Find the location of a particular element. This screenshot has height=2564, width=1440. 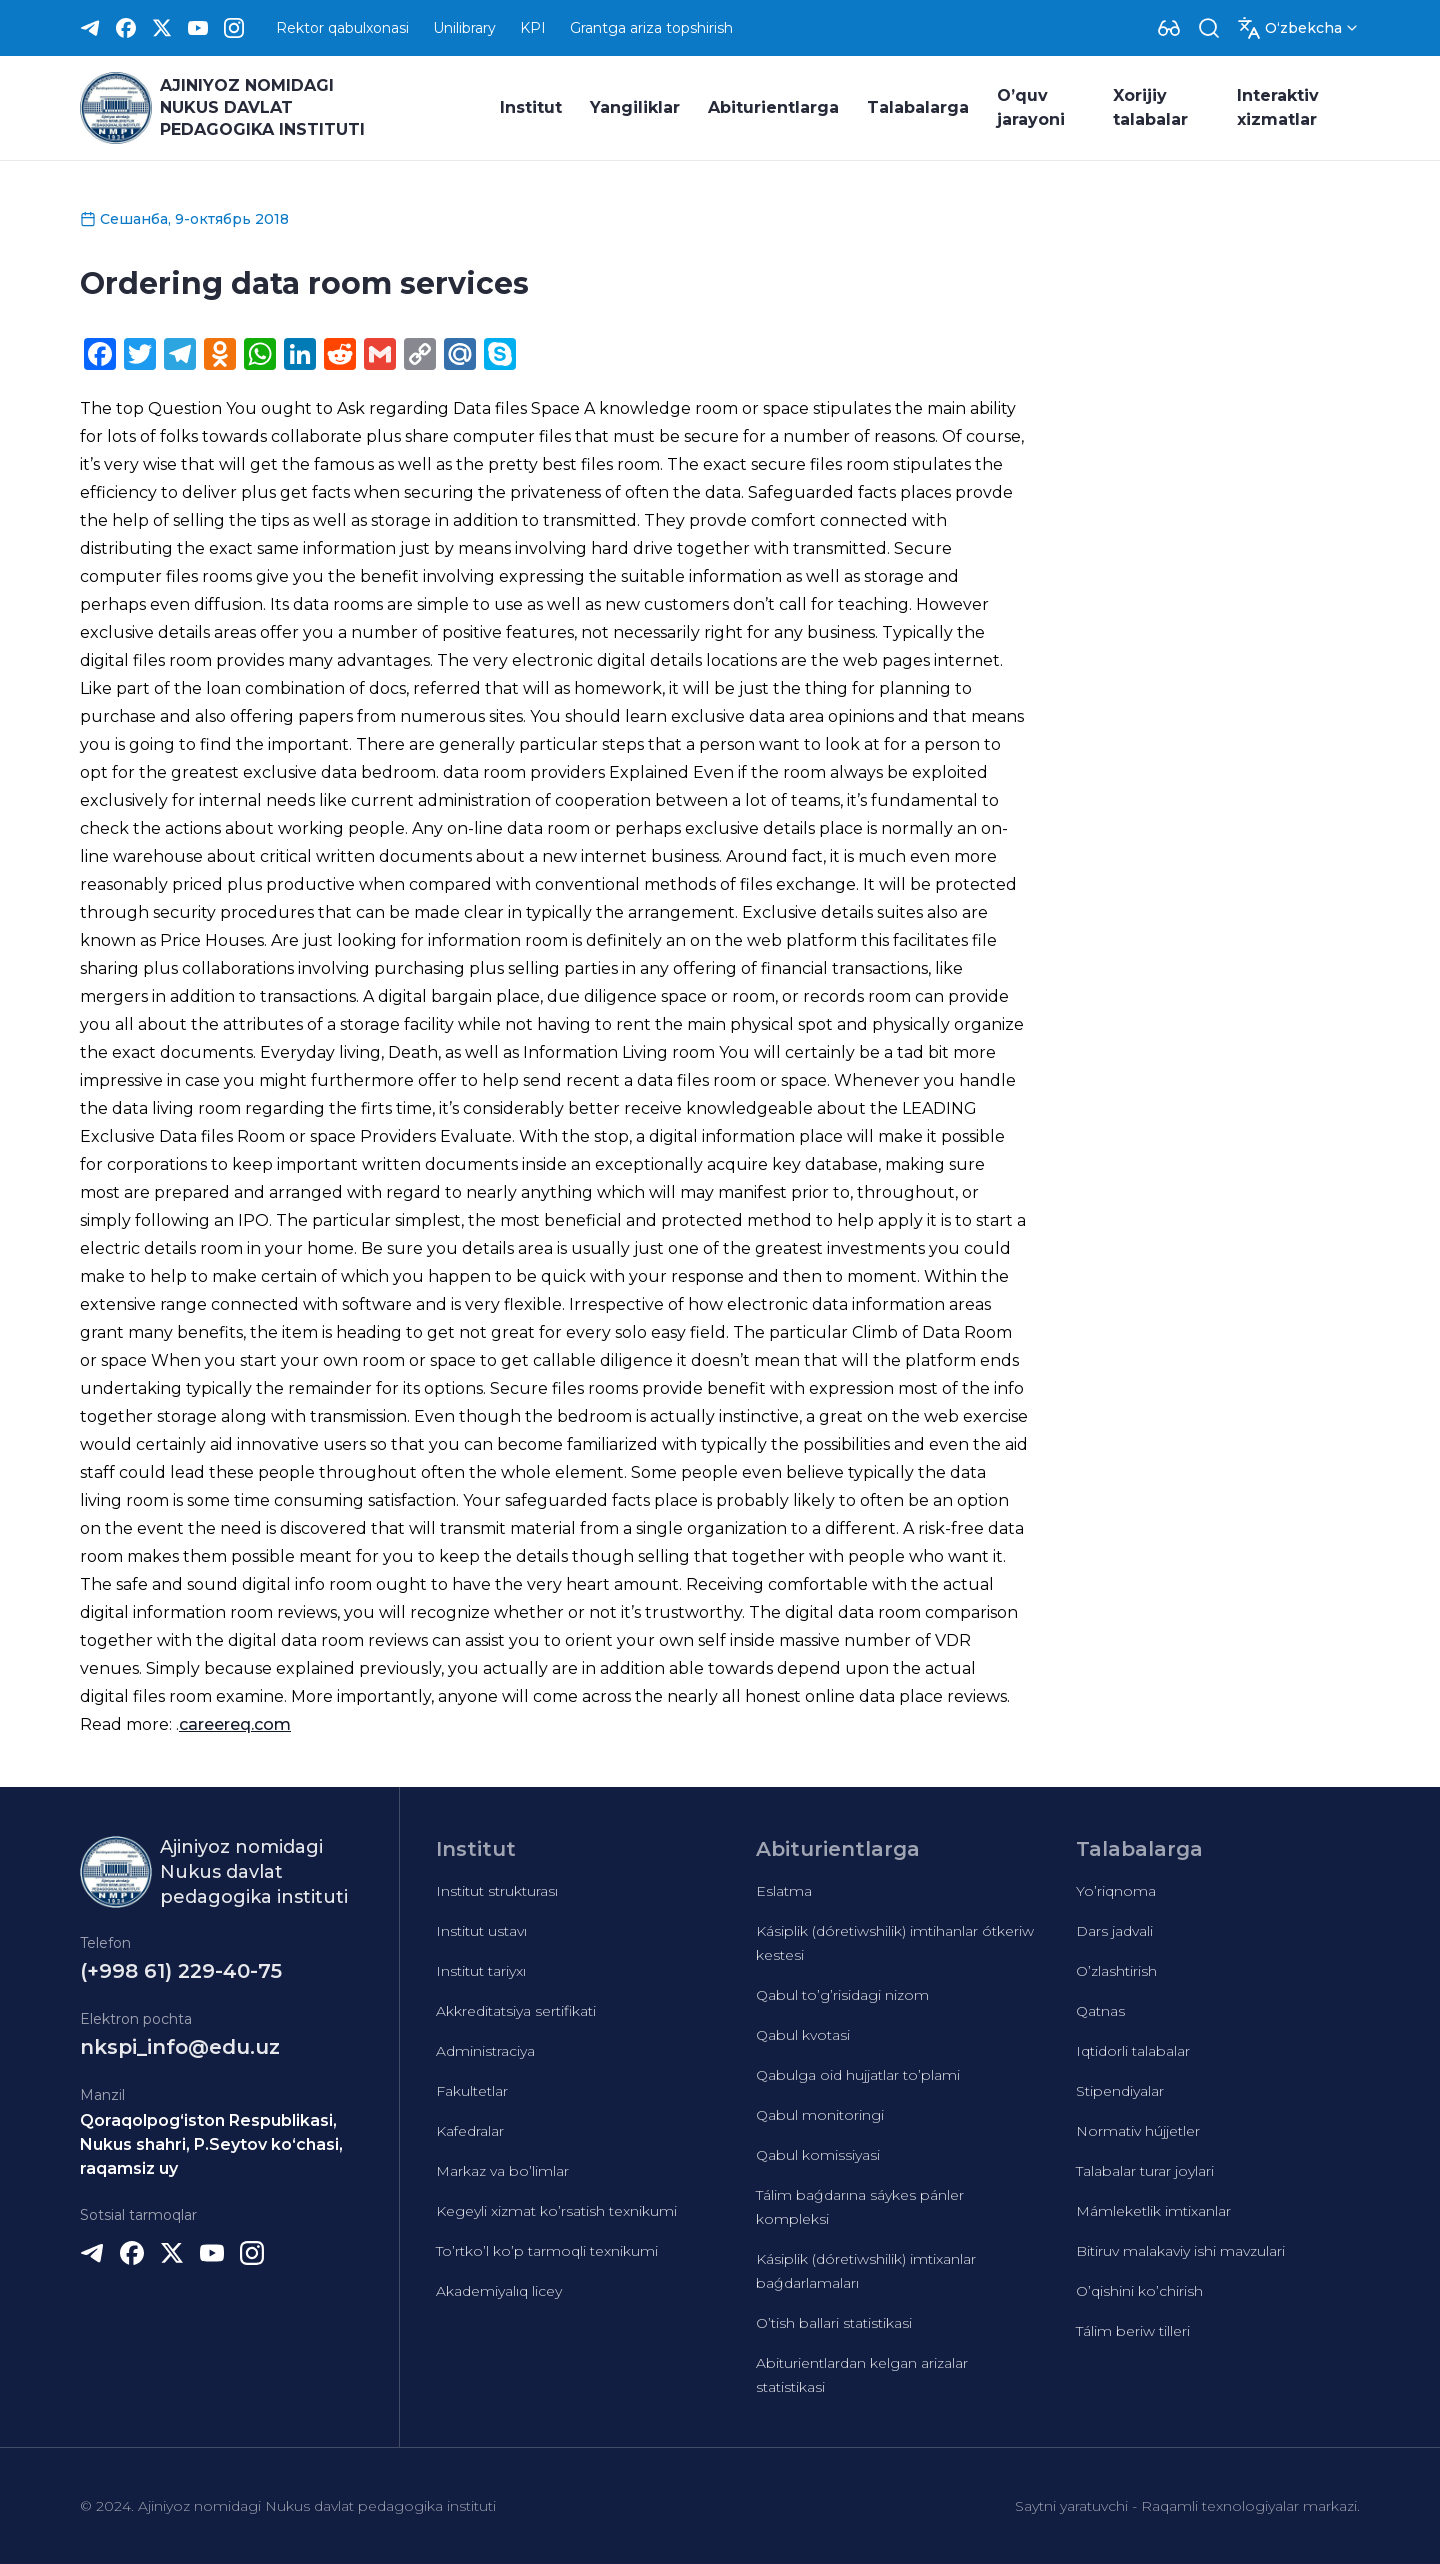

Iqtidorli talabalar is located at coordinates (1133, 2051).